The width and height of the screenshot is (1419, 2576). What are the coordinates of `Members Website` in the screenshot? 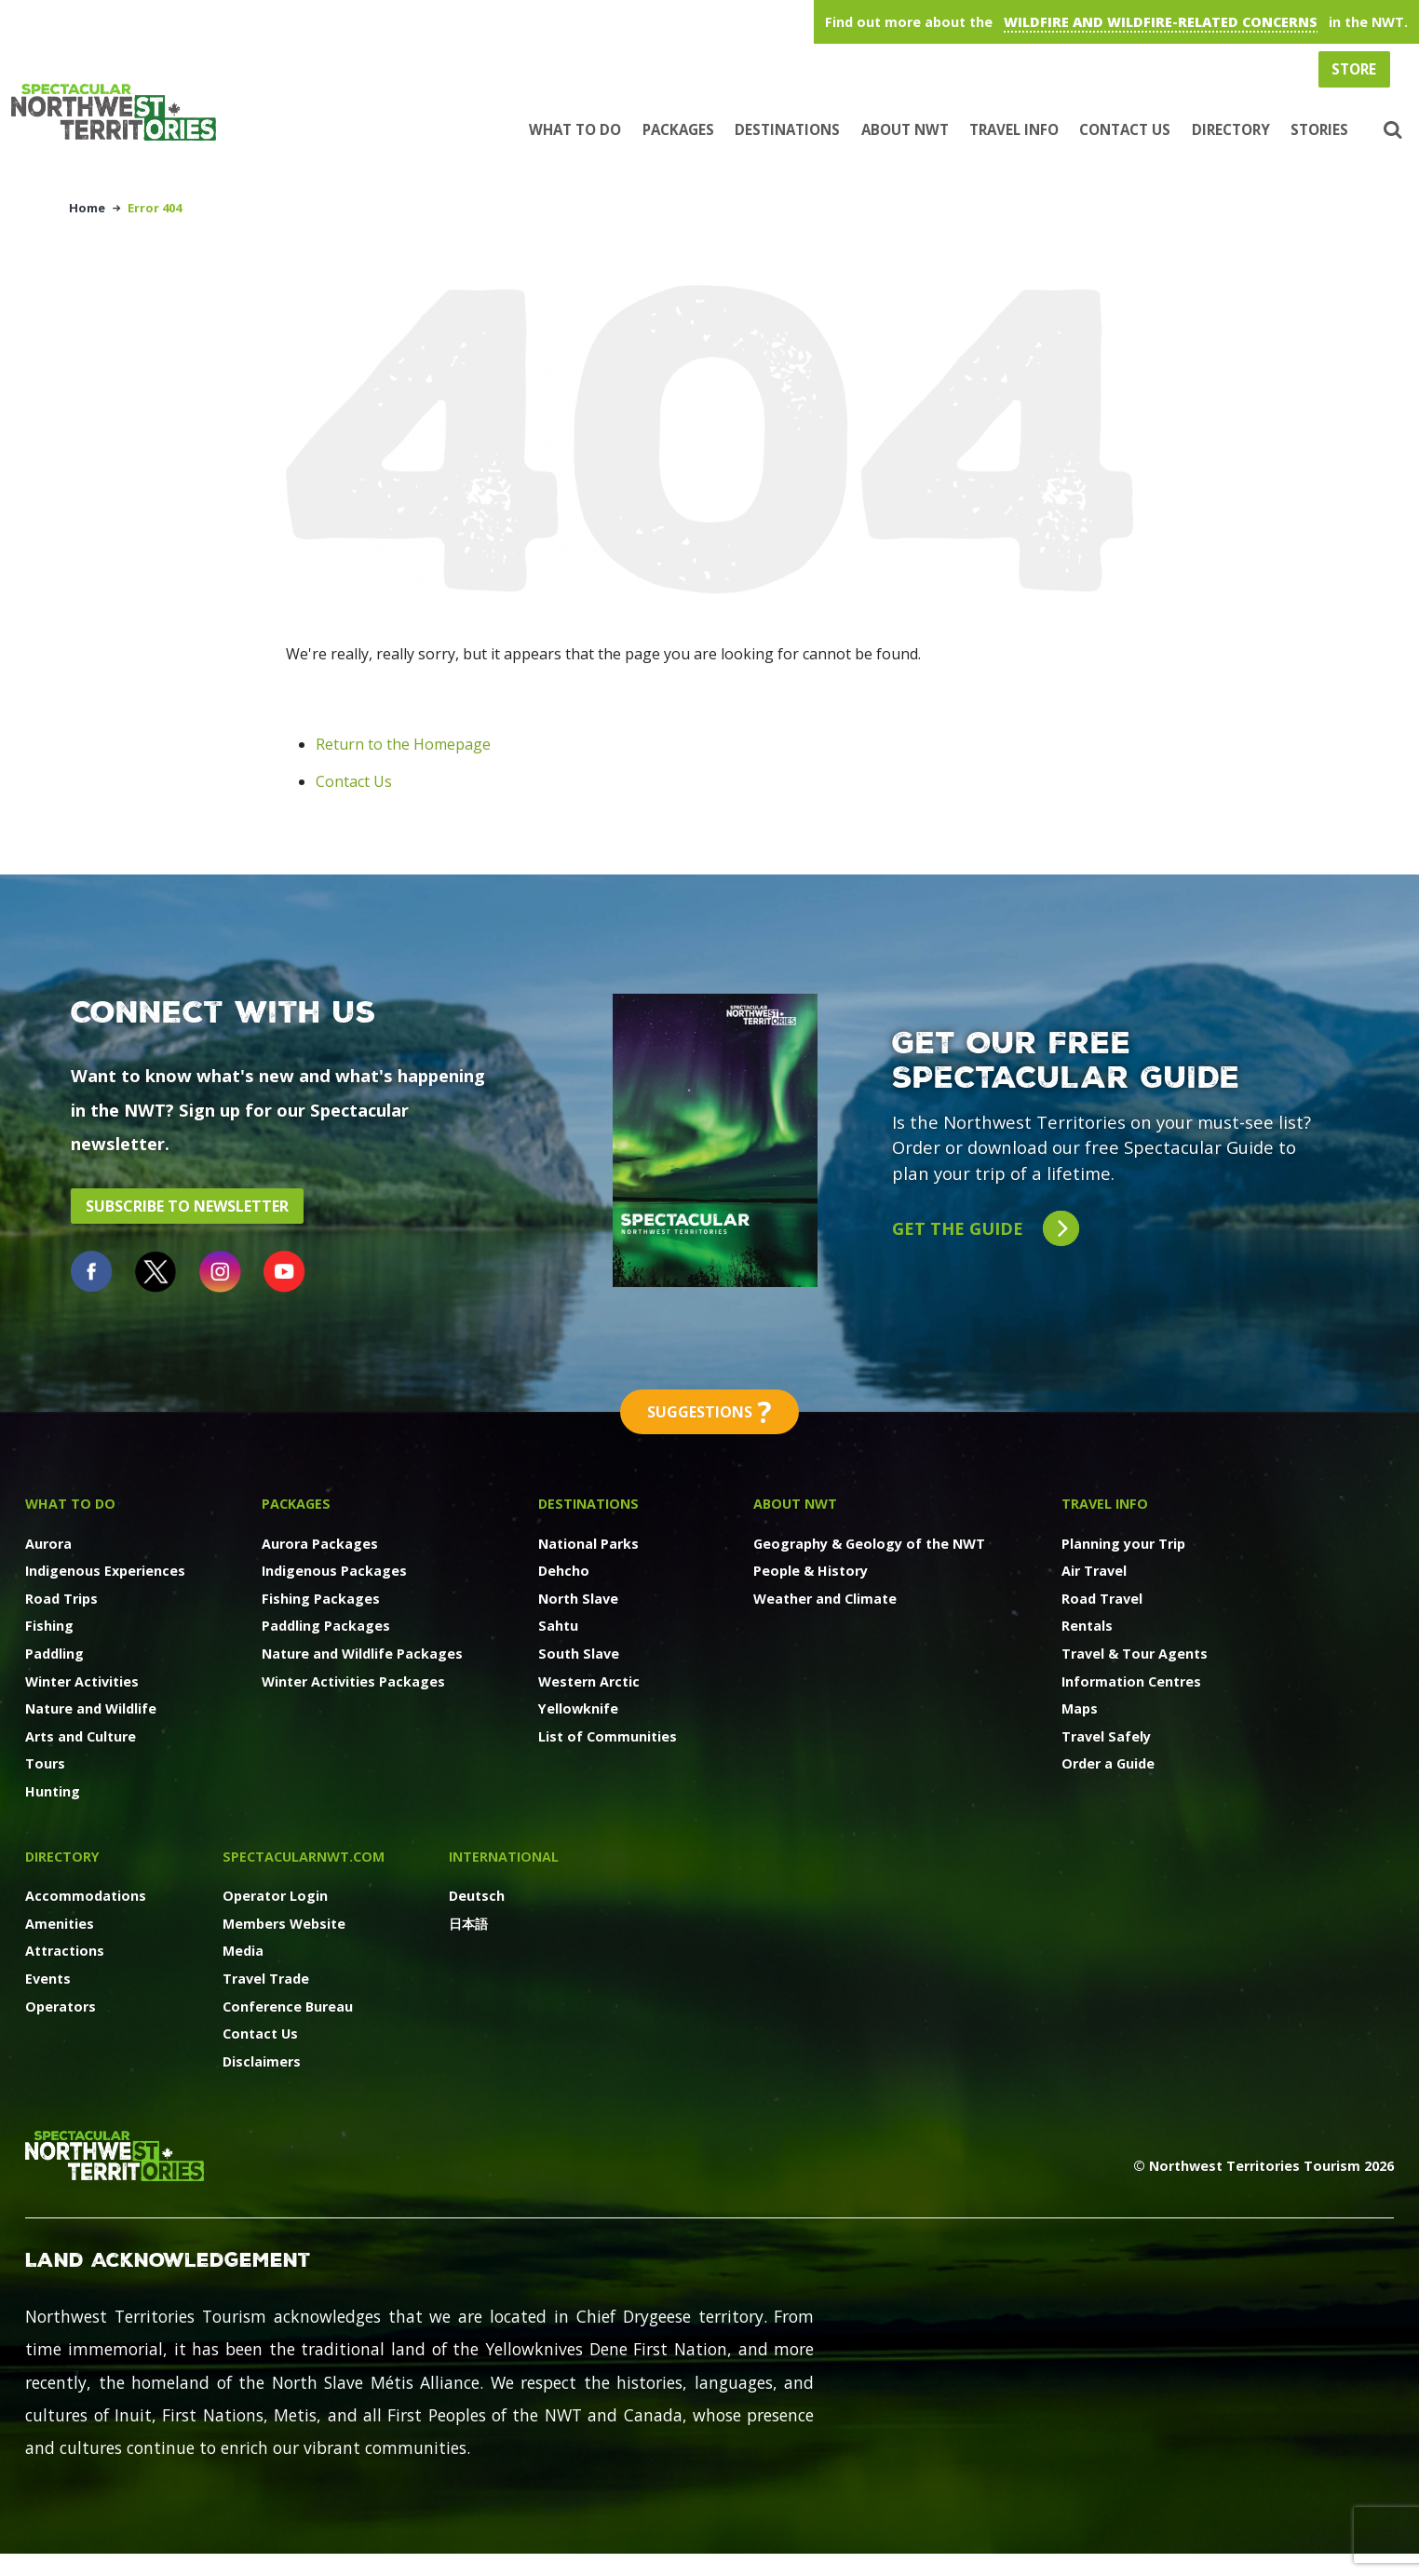 It's located at (284, 1923).